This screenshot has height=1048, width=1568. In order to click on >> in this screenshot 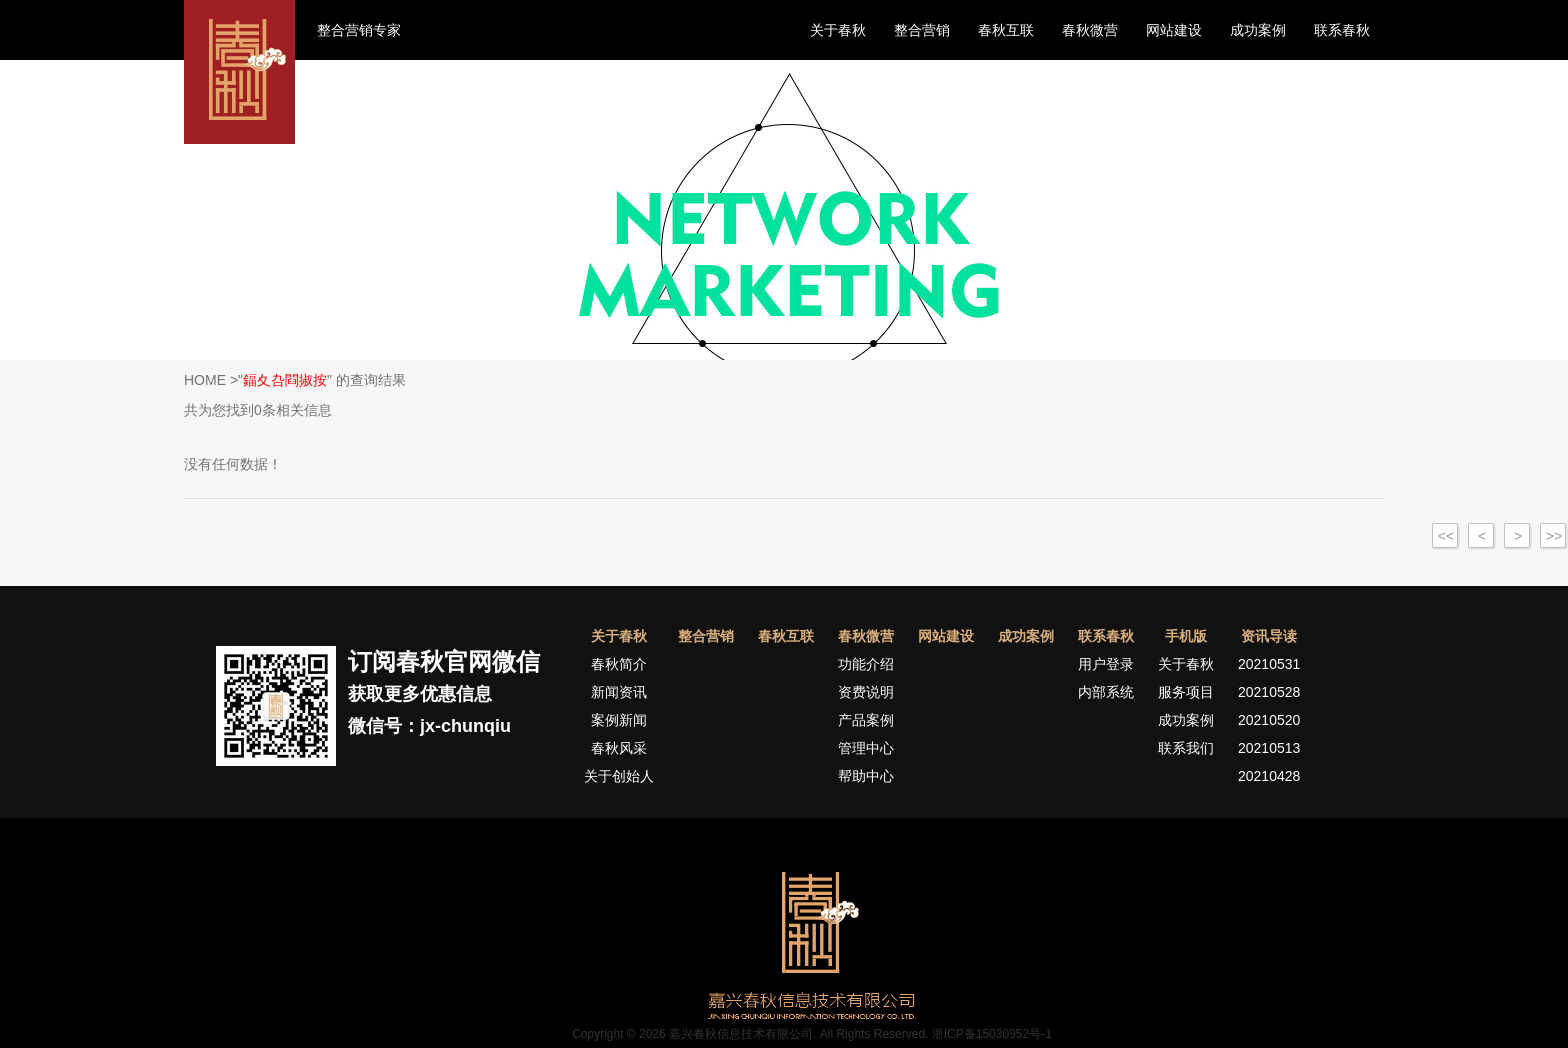, I will do `click(1554, 536)`.